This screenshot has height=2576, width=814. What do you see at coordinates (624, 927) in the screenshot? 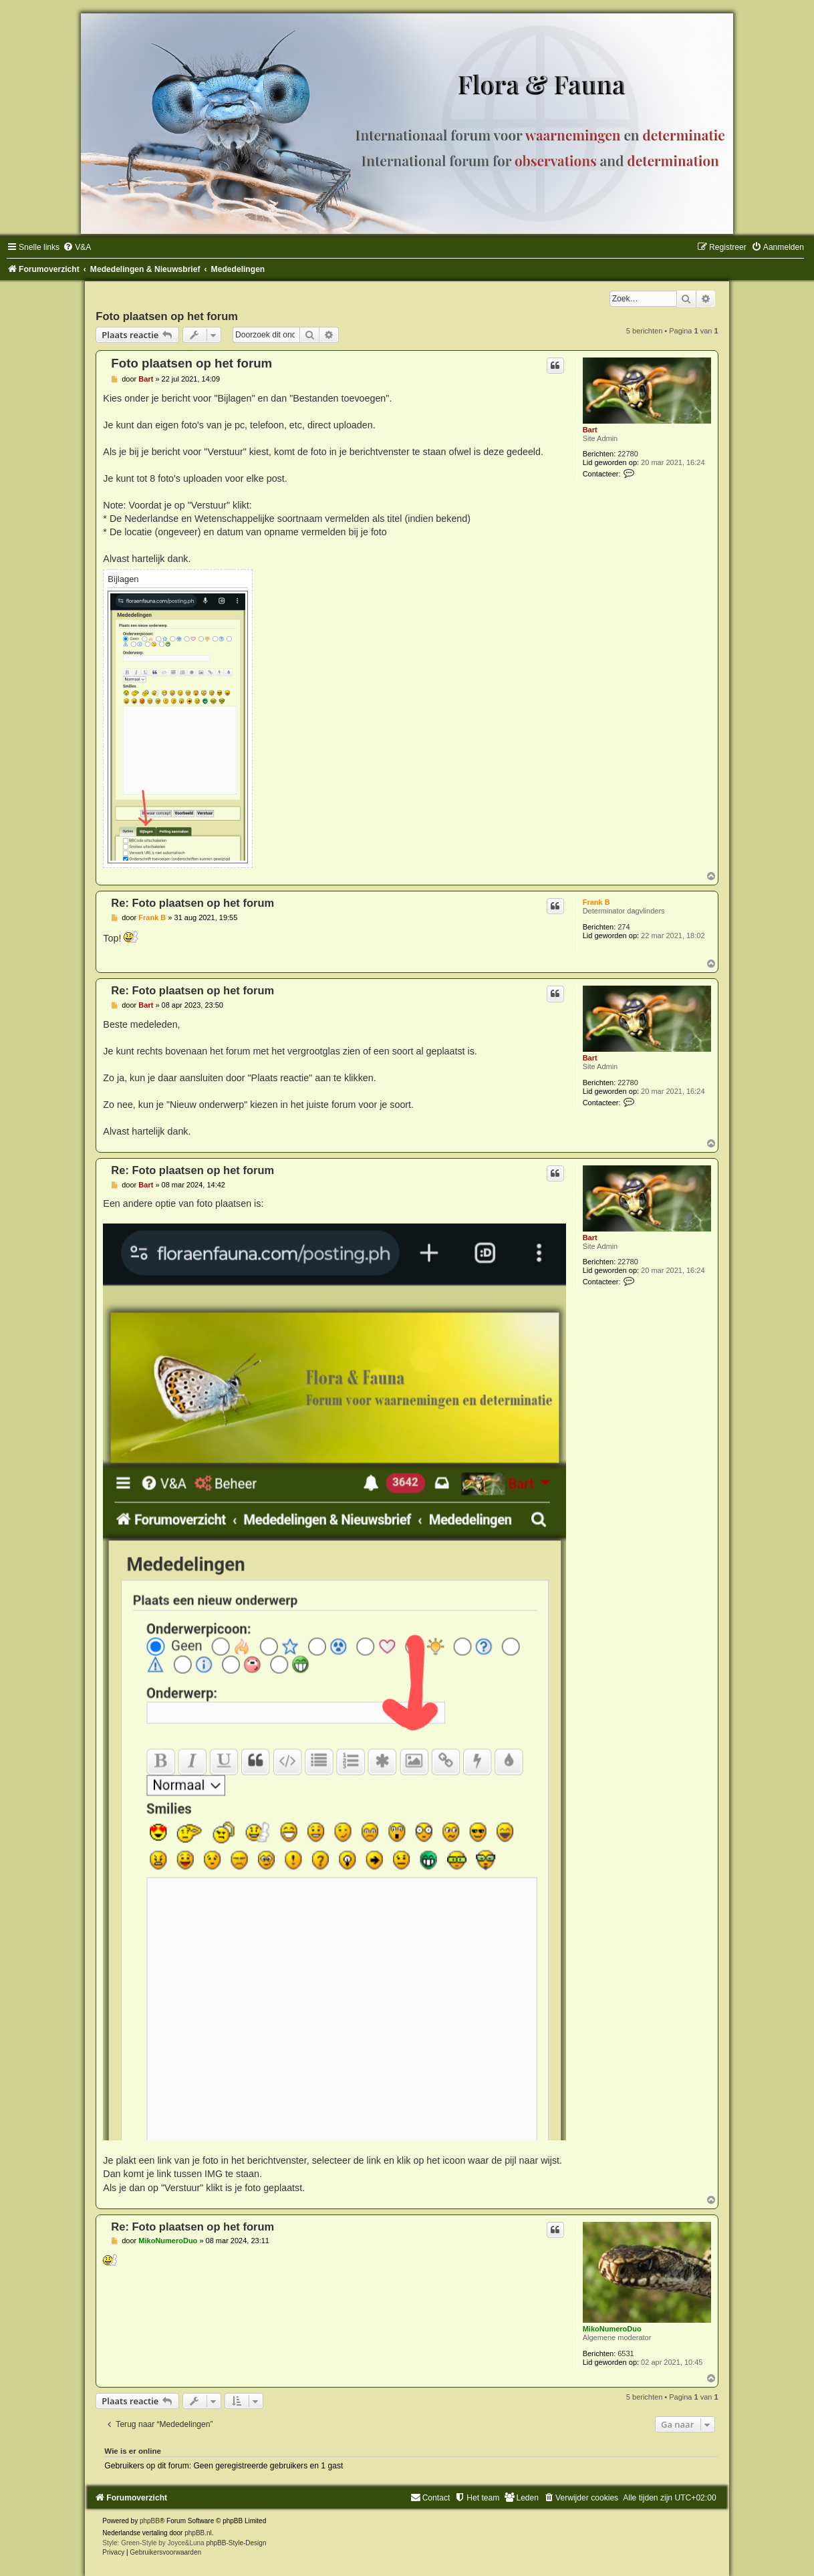
I see `274` at bounding box center [624, 927].